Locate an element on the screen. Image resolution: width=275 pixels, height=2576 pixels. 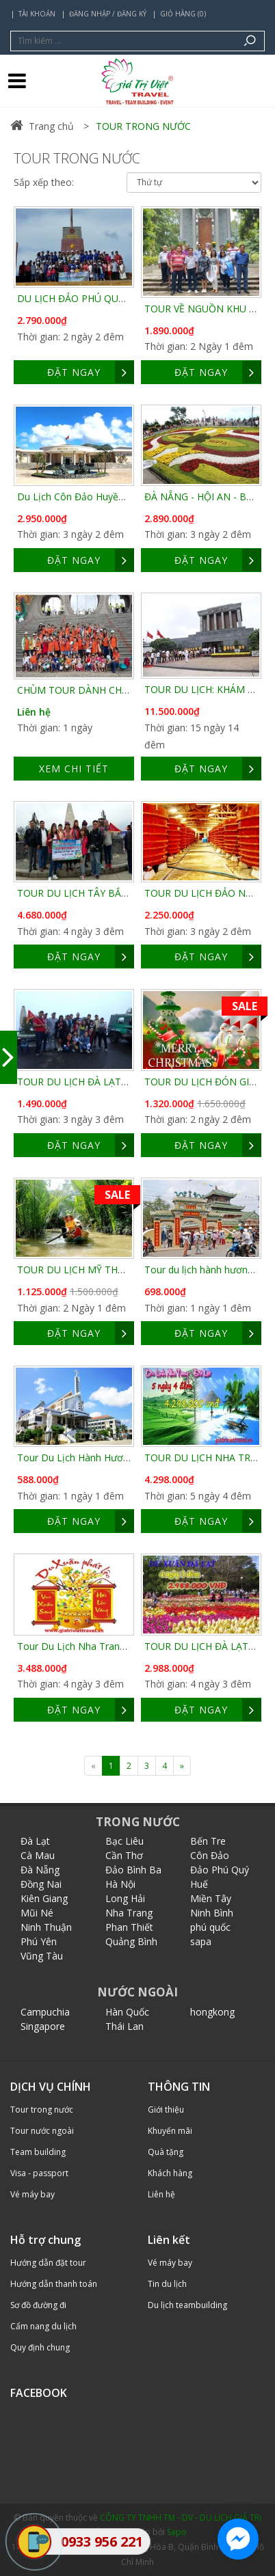
Kiên Giang is located at coordinates (44, 1898).